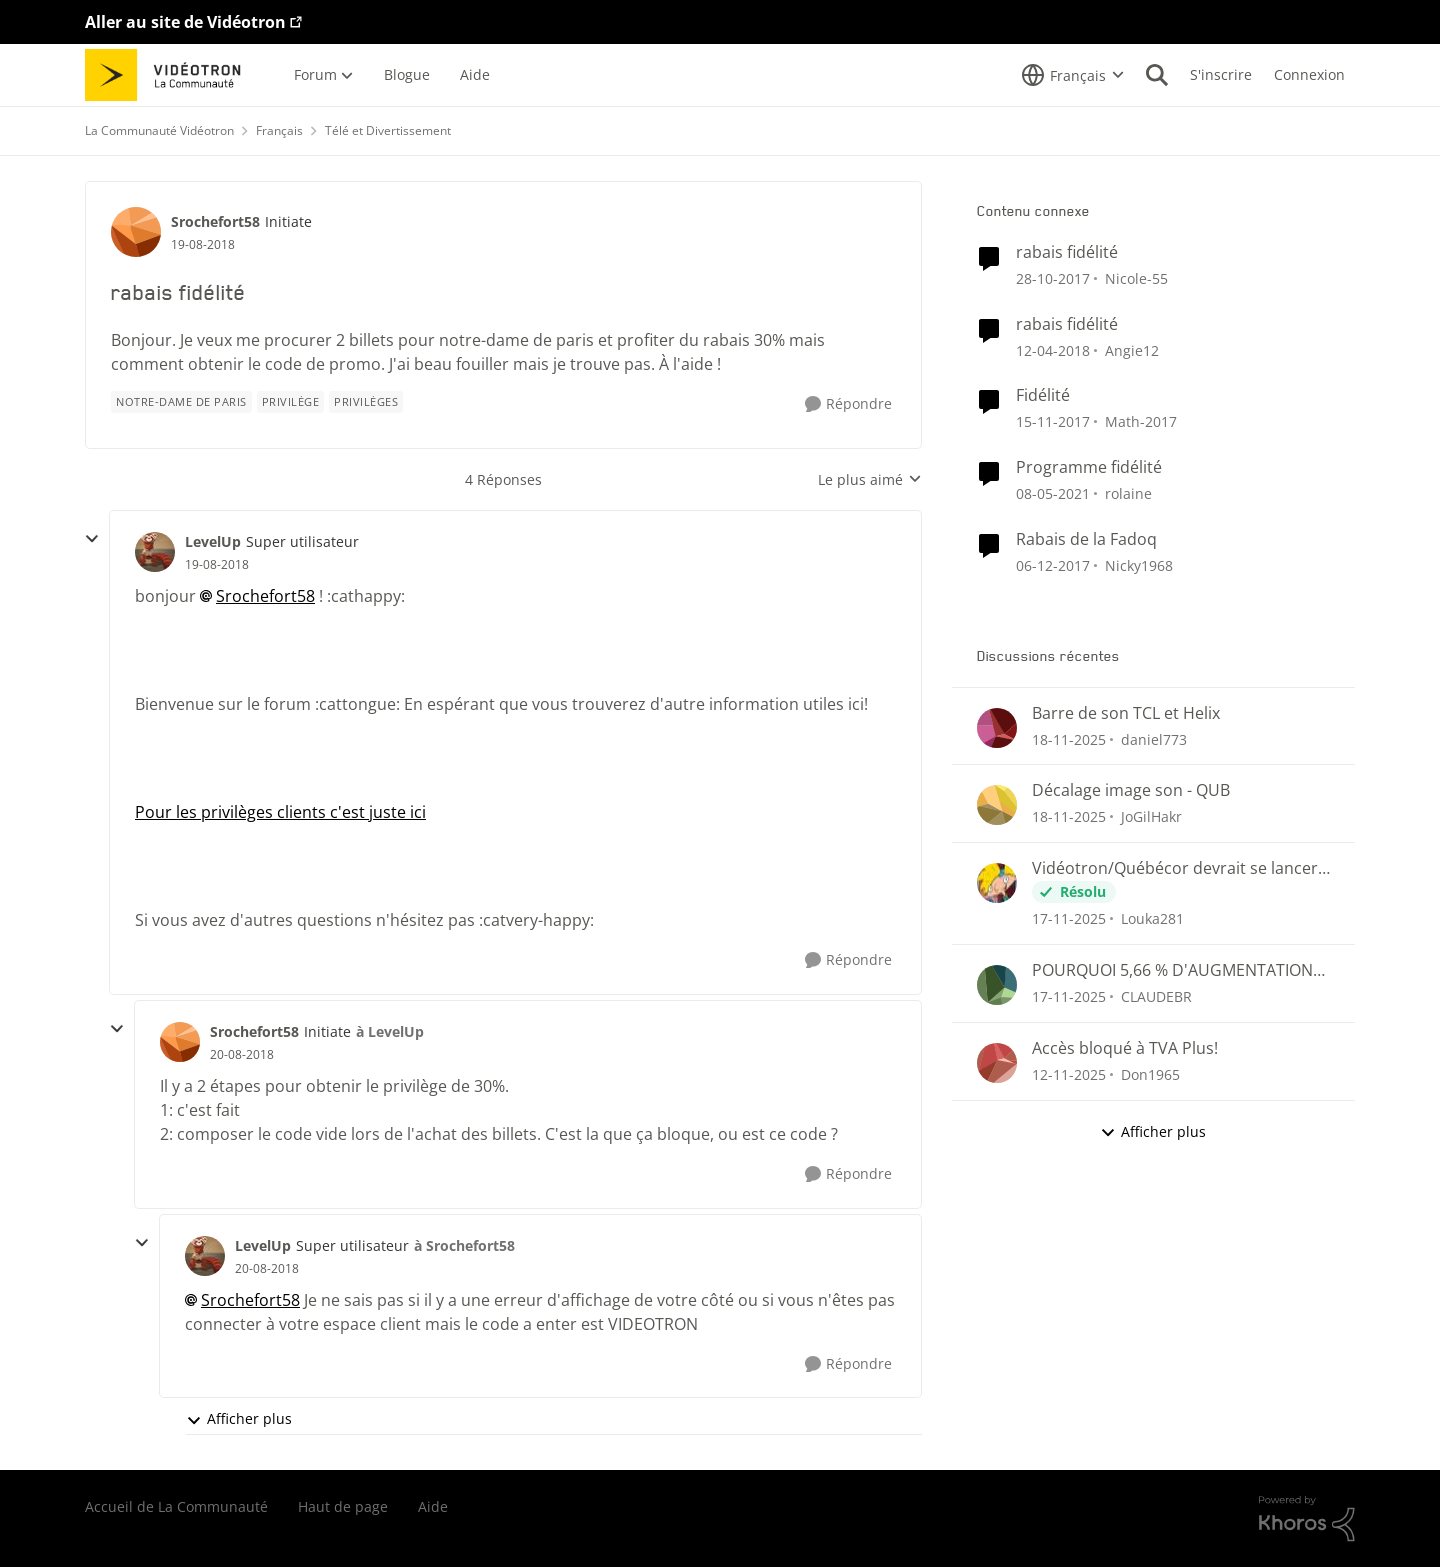 The height and width of the screenshot is (1567, 1440). What do you see at coordinates (291, 402) in the screenshot?
I see `[Nom de la étiquette privilège]` at bounding box center [291, 402].